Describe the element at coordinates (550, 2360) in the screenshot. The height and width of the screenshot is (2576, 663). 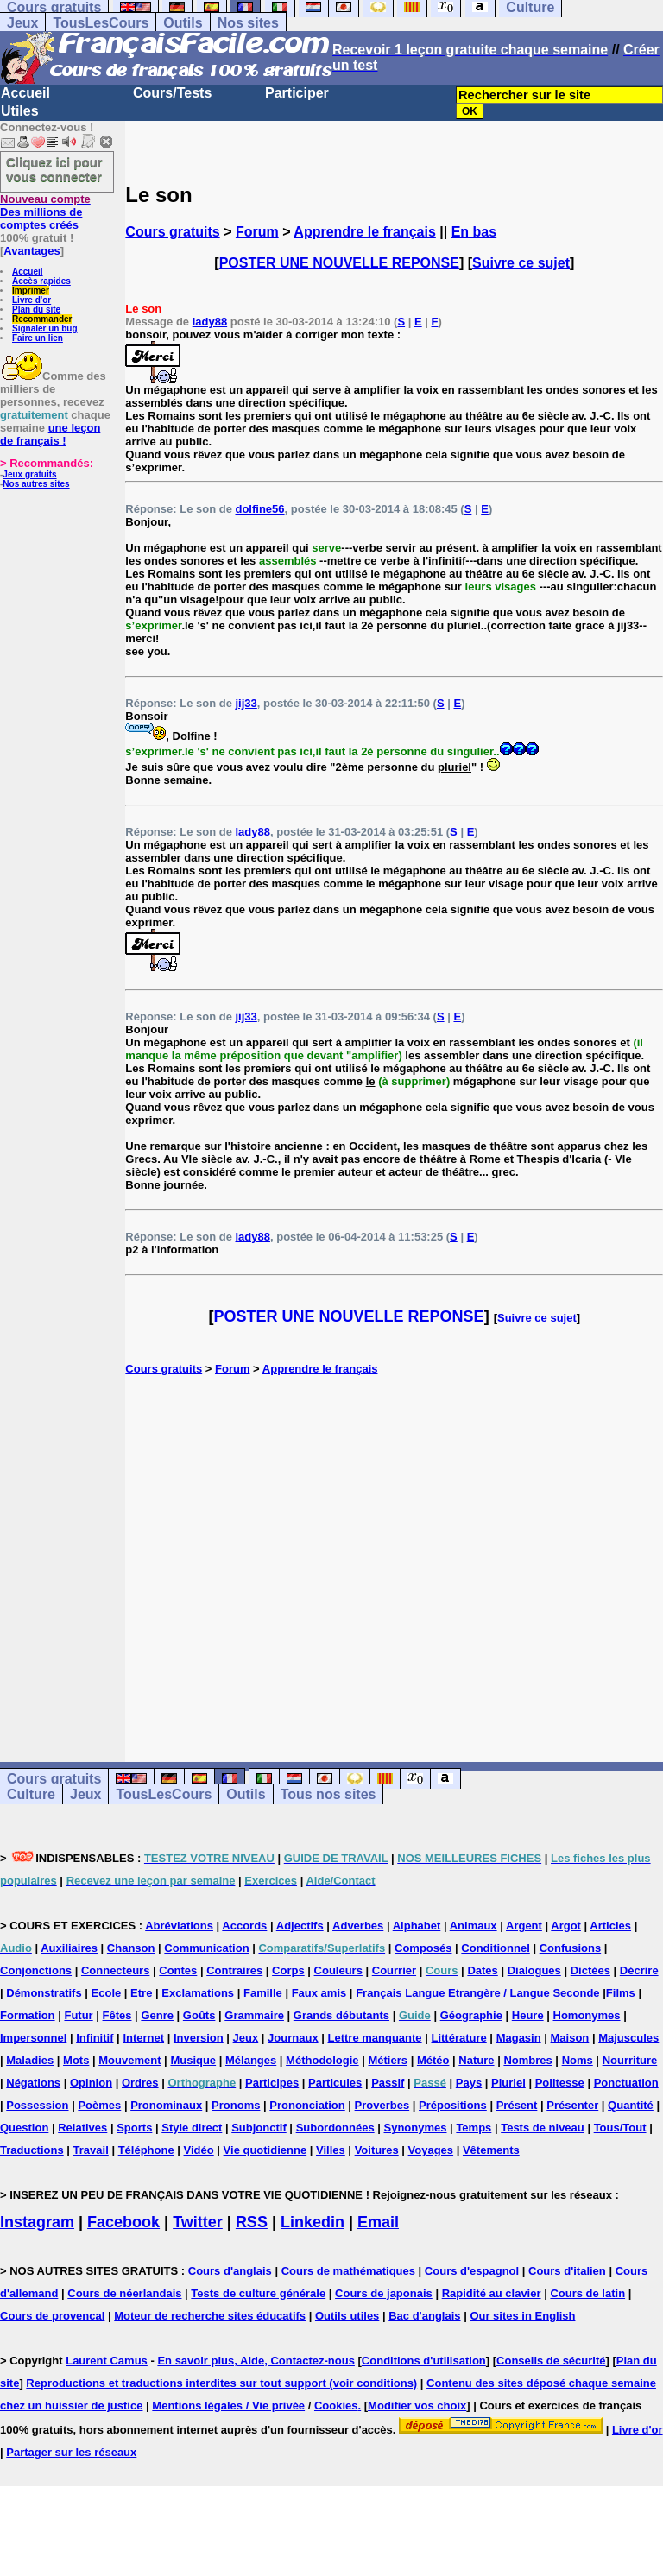
I see `Conseils de sécurité` at that location.